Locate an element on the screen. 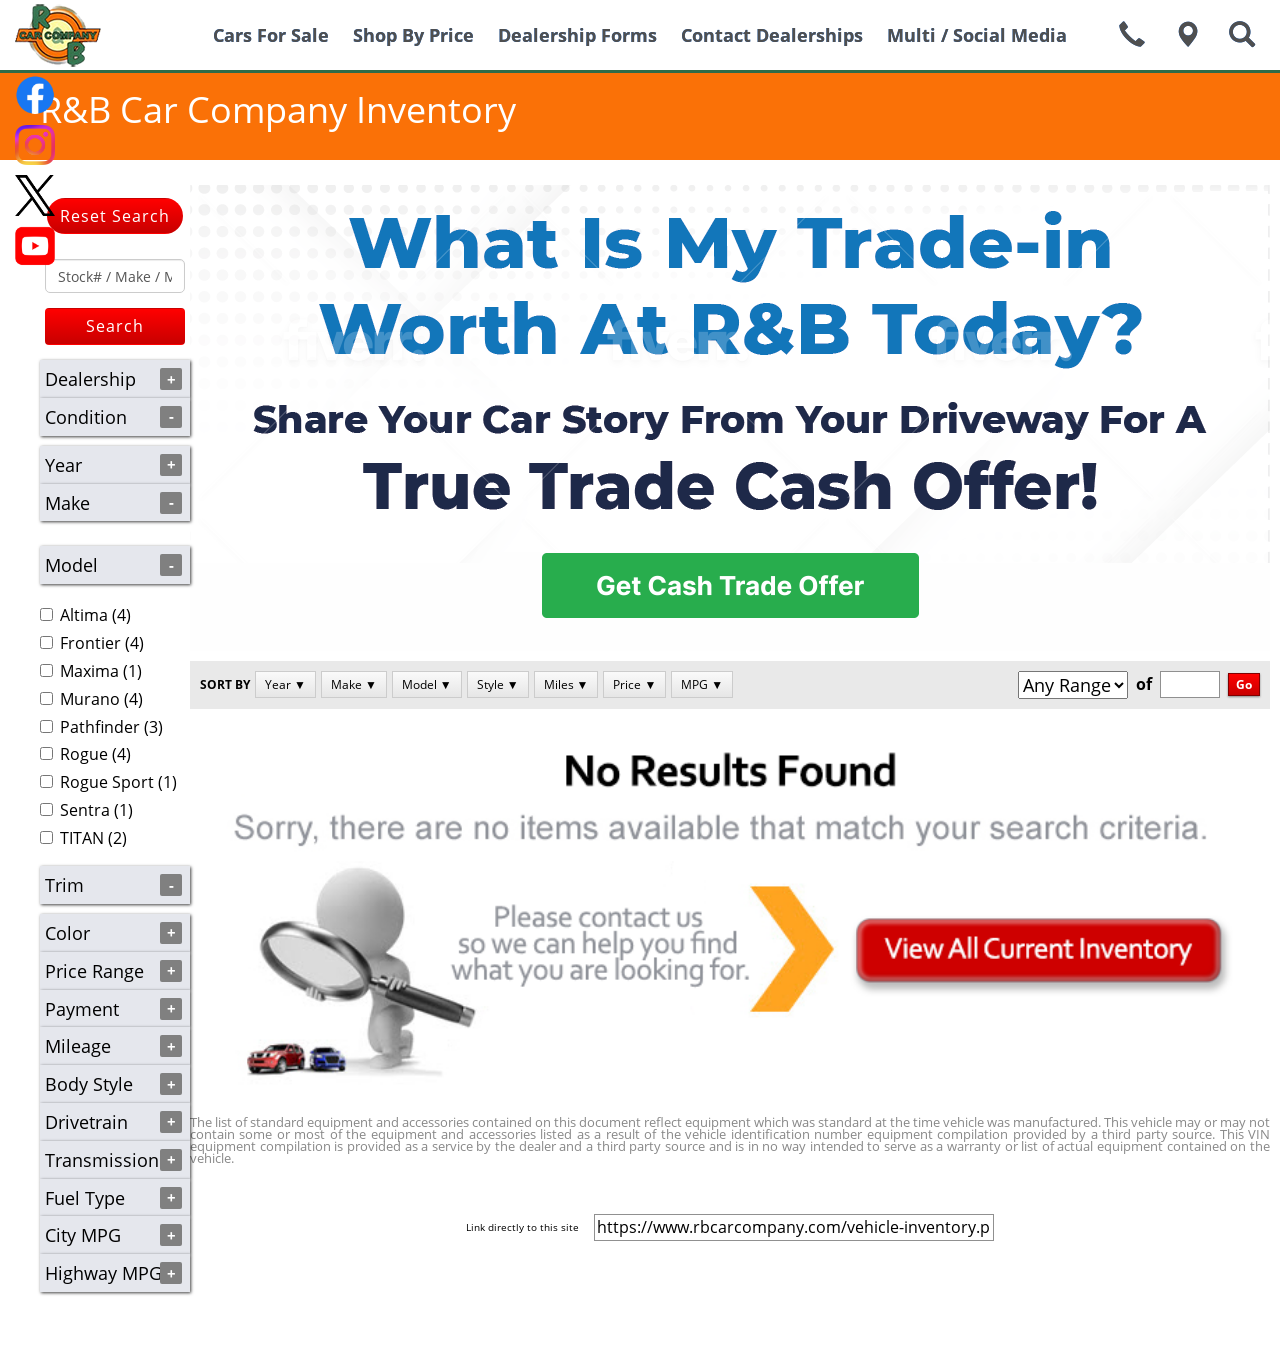 This screenshot has height=1355, width=1280. Maxima is located at coordinates (89, 671).